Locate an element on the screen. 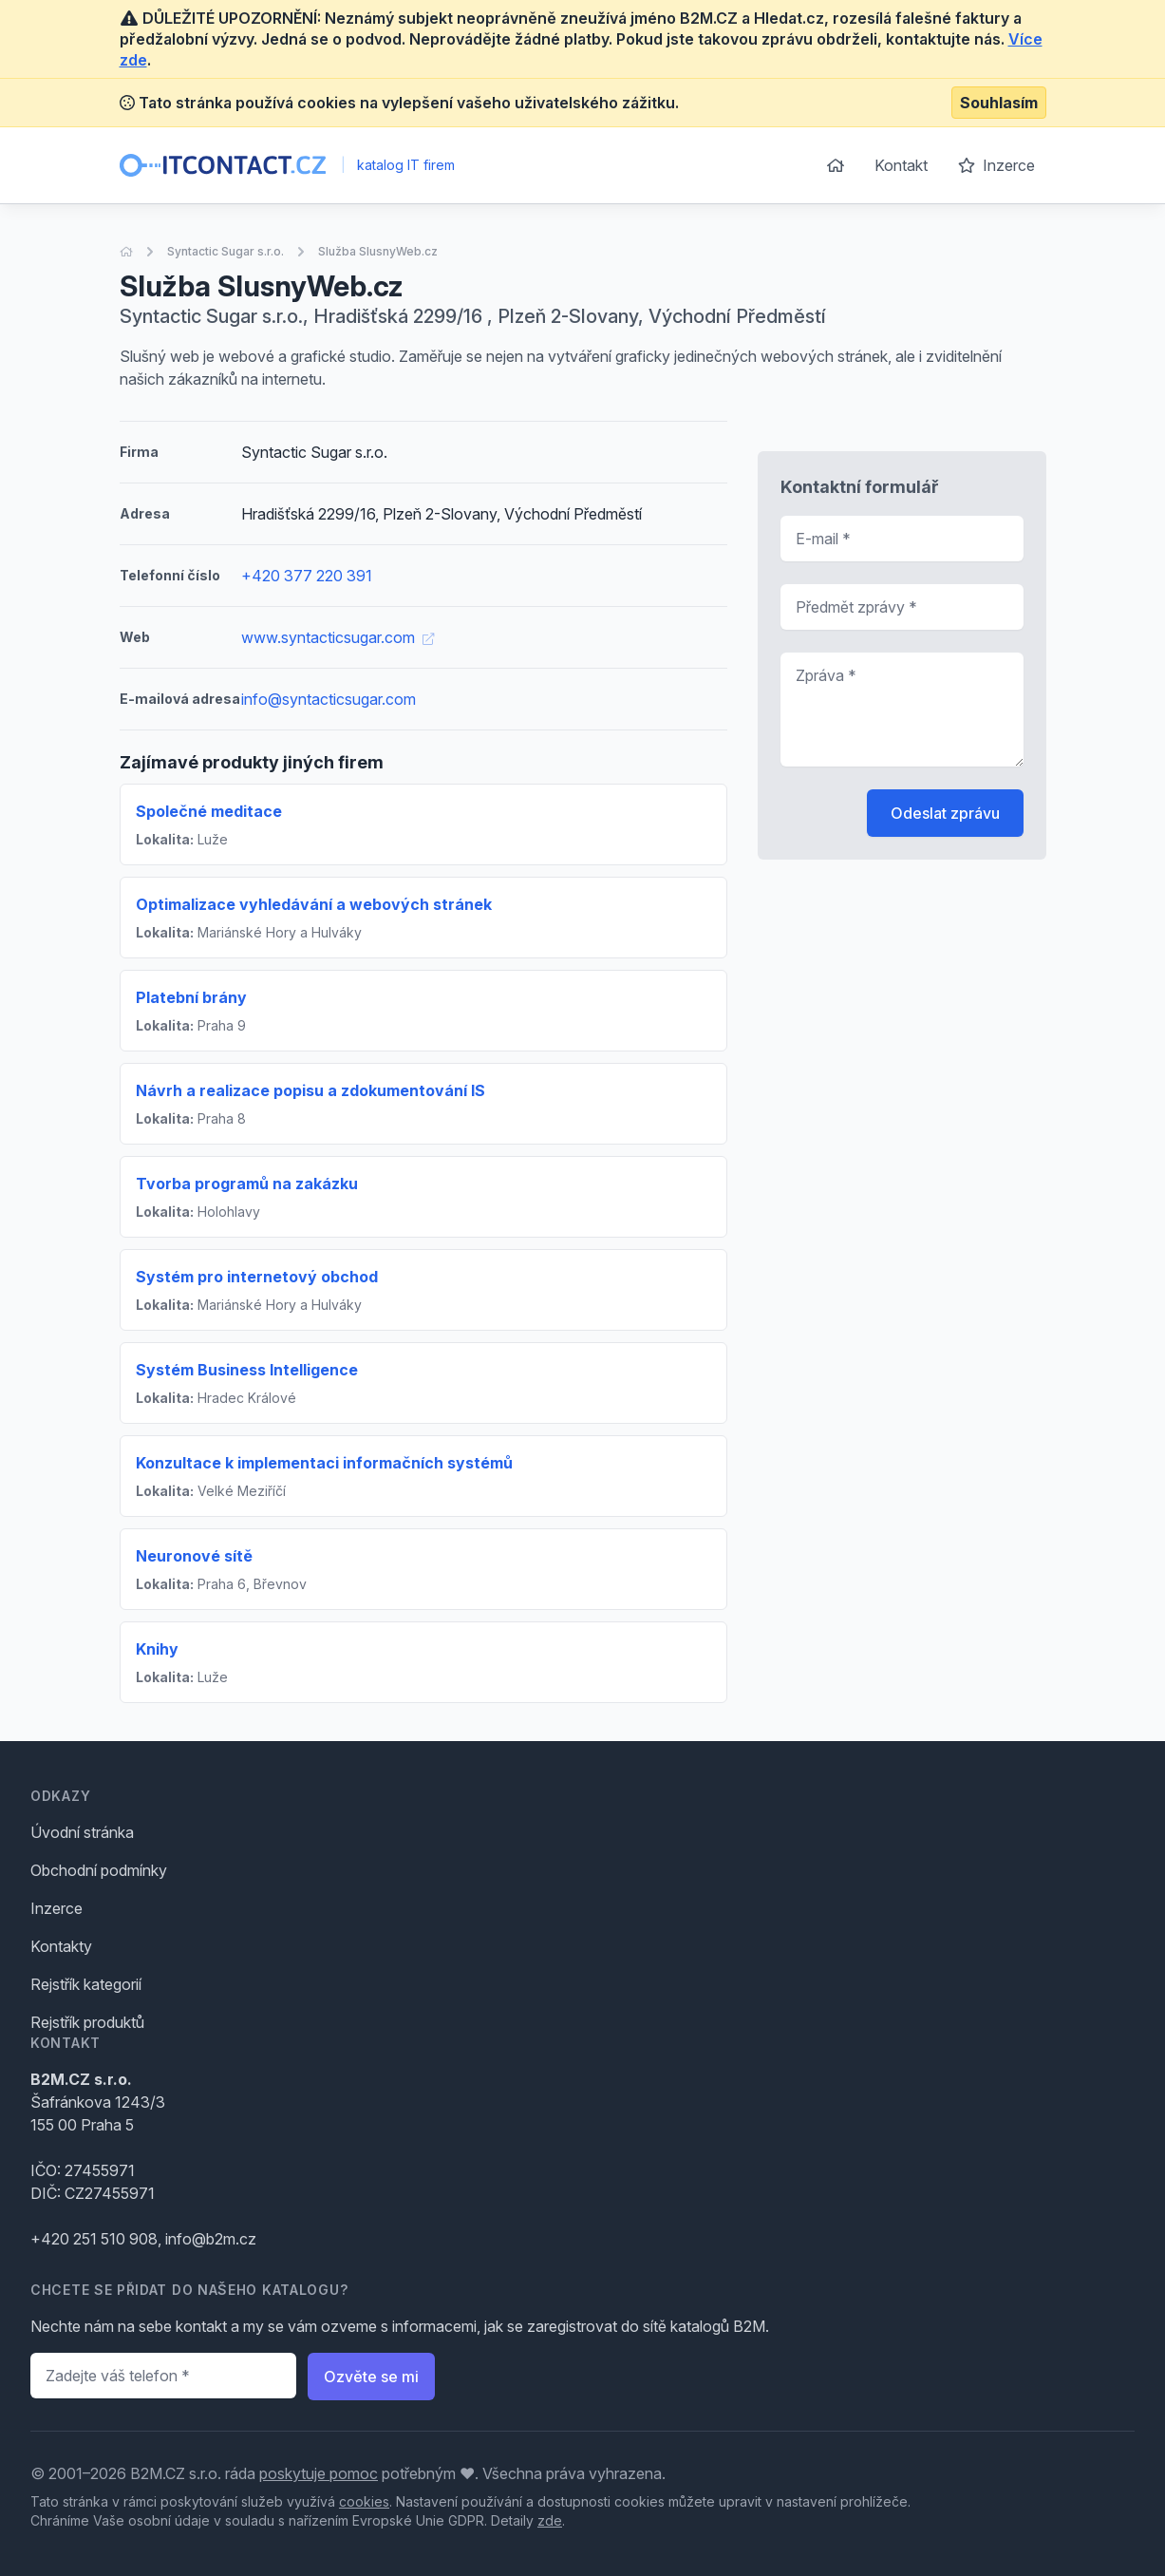  Rejstřík produktů is located at coordinates (87, 2022).